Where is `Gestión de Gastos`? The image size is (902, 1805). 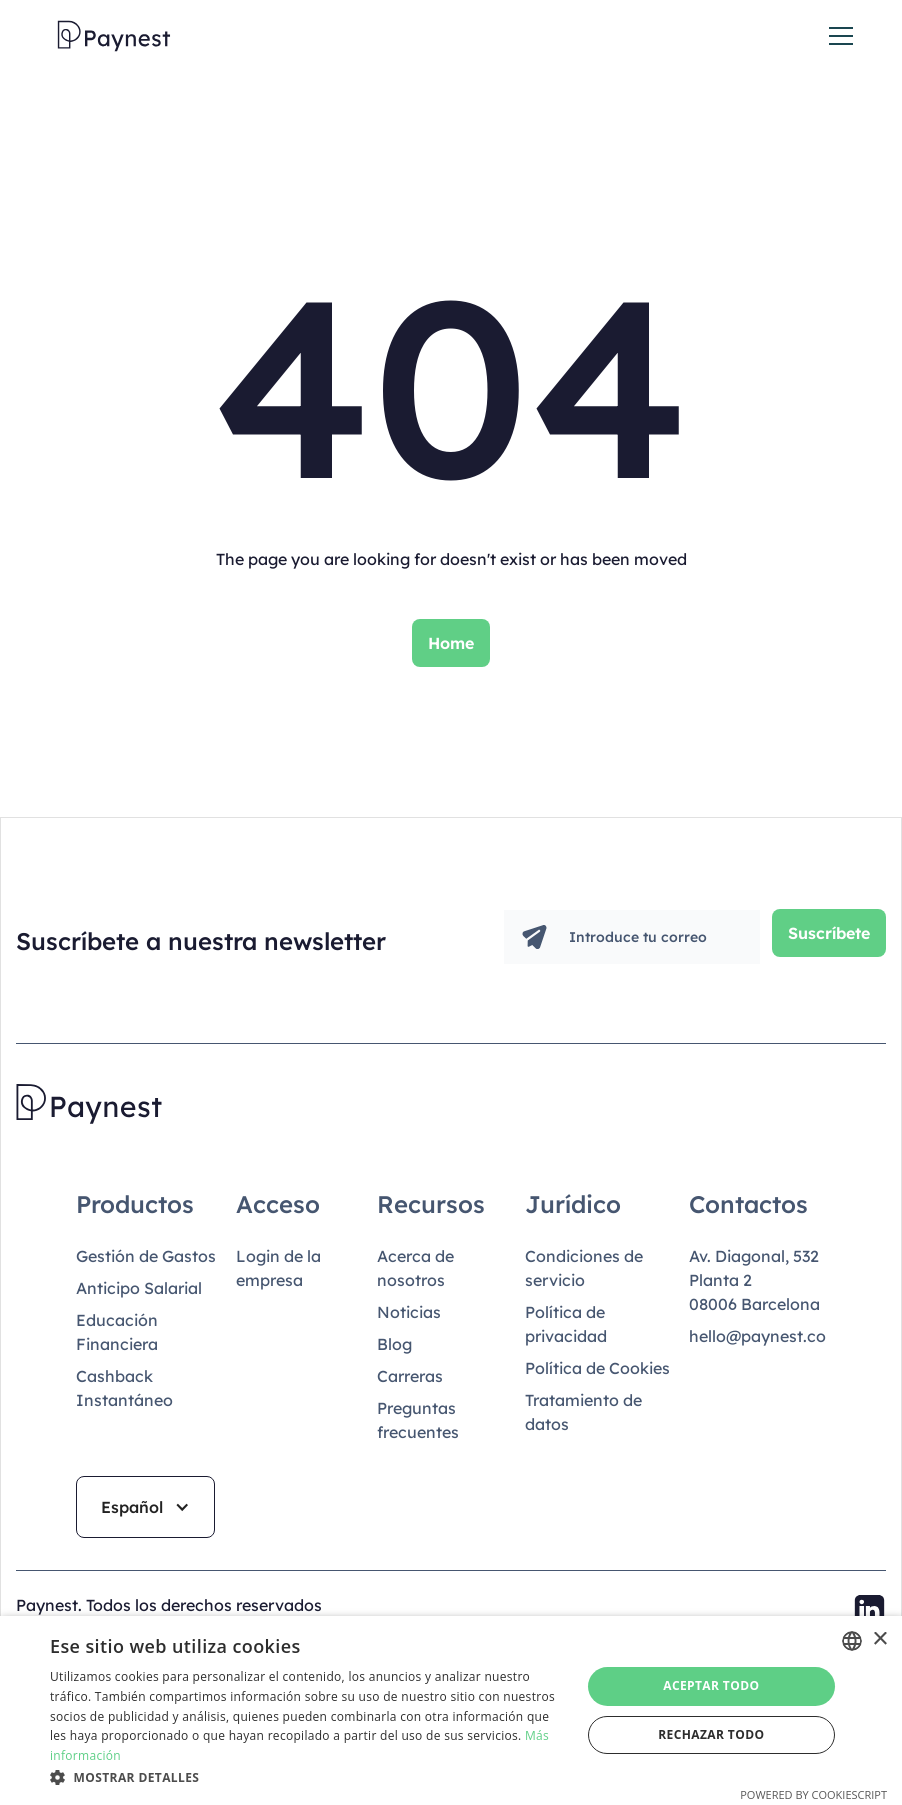
Gestión de Gastos is located at coordinates (146, 1256).